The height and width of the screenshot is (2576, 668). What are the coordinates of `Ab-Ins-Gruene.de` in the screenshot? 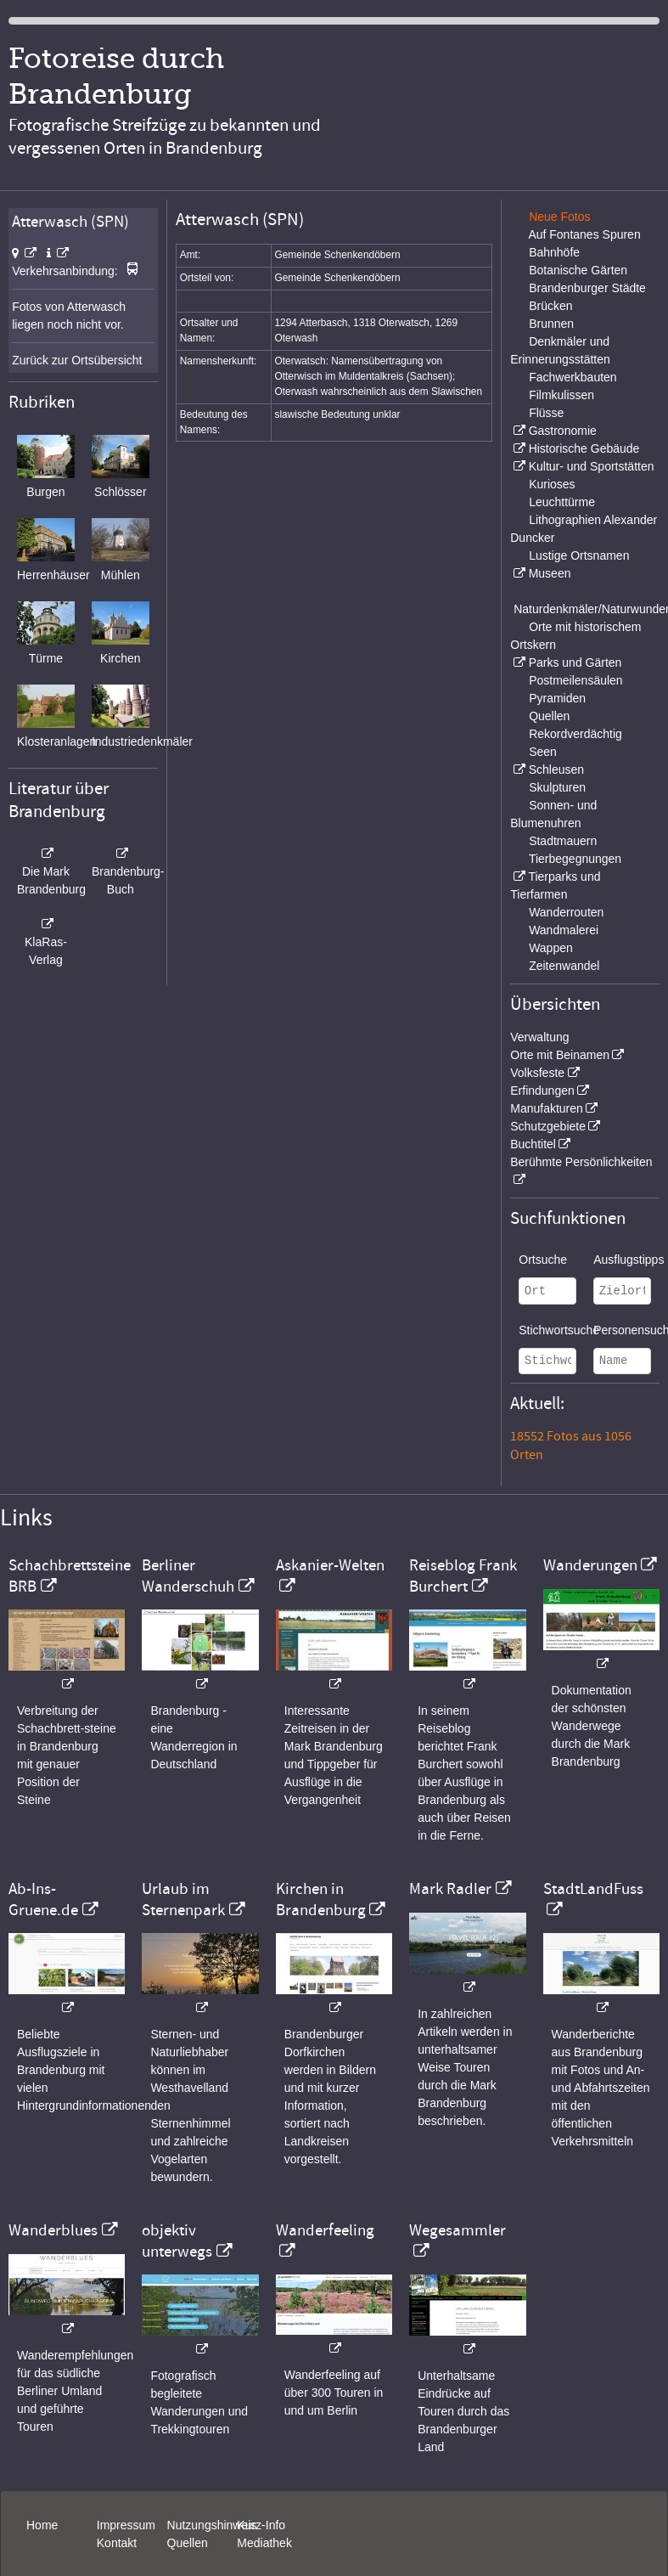 It's located at (43, 1899).